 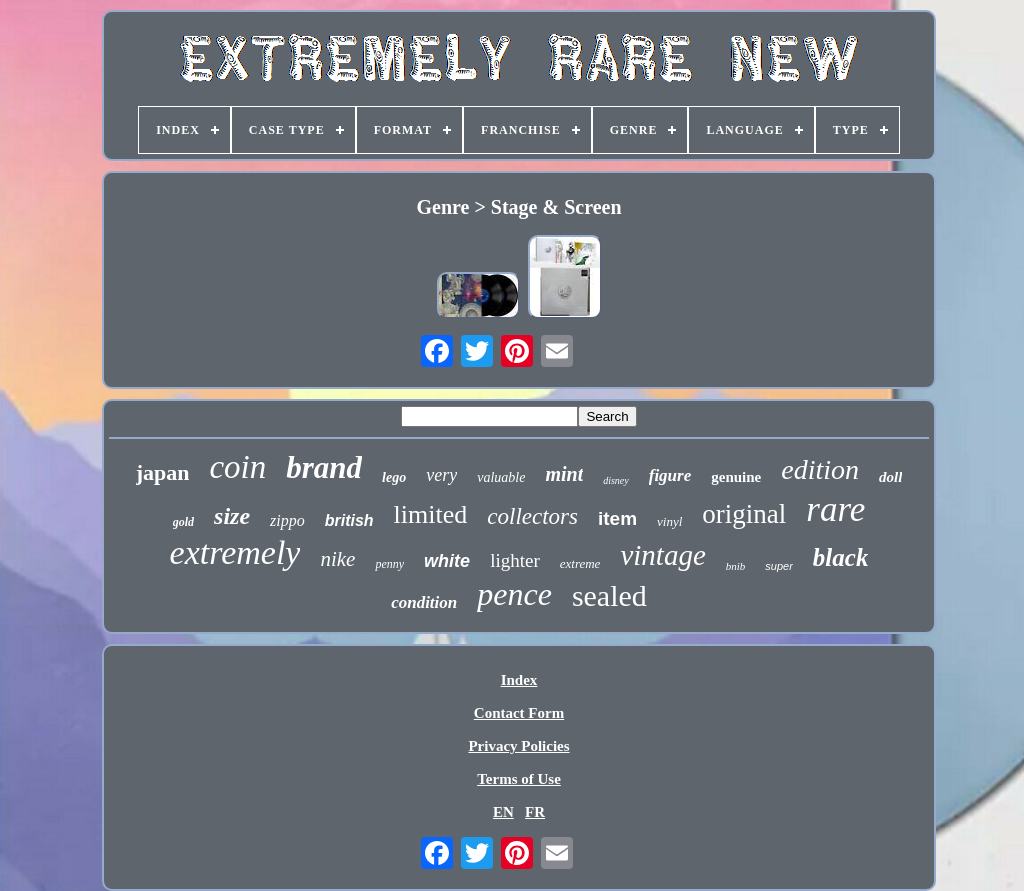 I want to click on edition, so click(x=820, y=469).